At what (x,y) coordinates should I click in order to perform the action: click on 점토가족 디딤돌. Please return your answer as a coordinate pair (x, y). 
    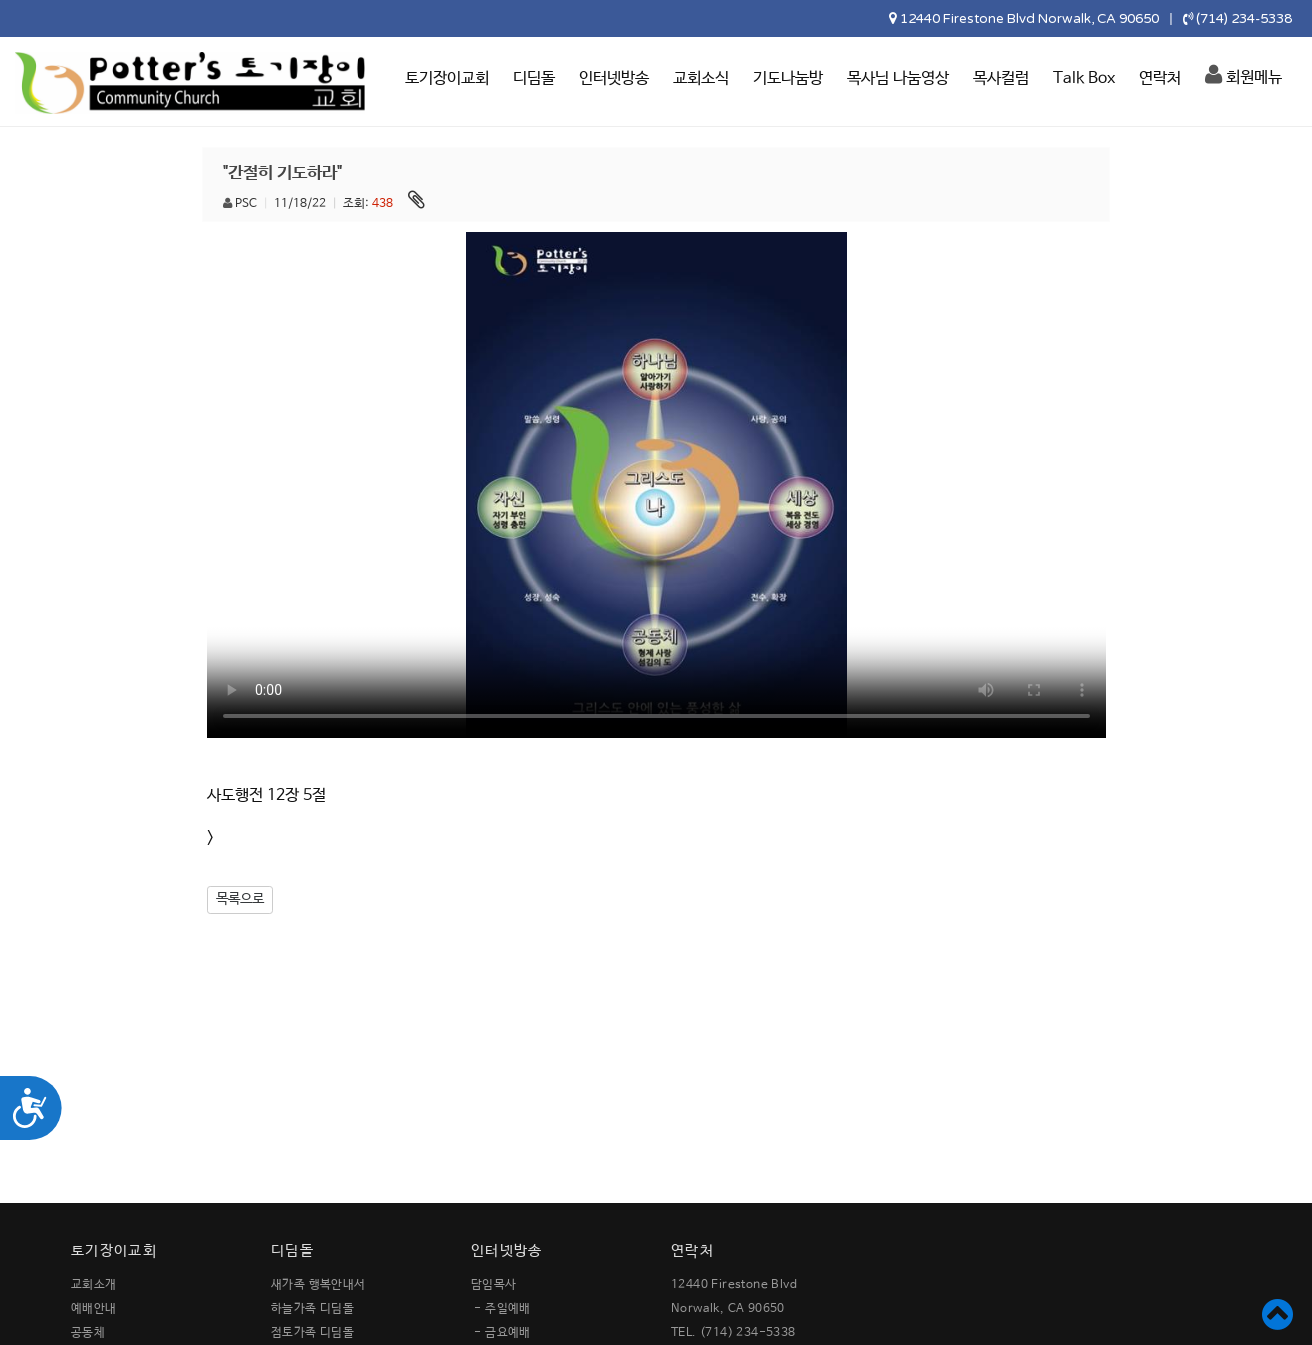
    Looking at the image, I should click on (312, 1333).